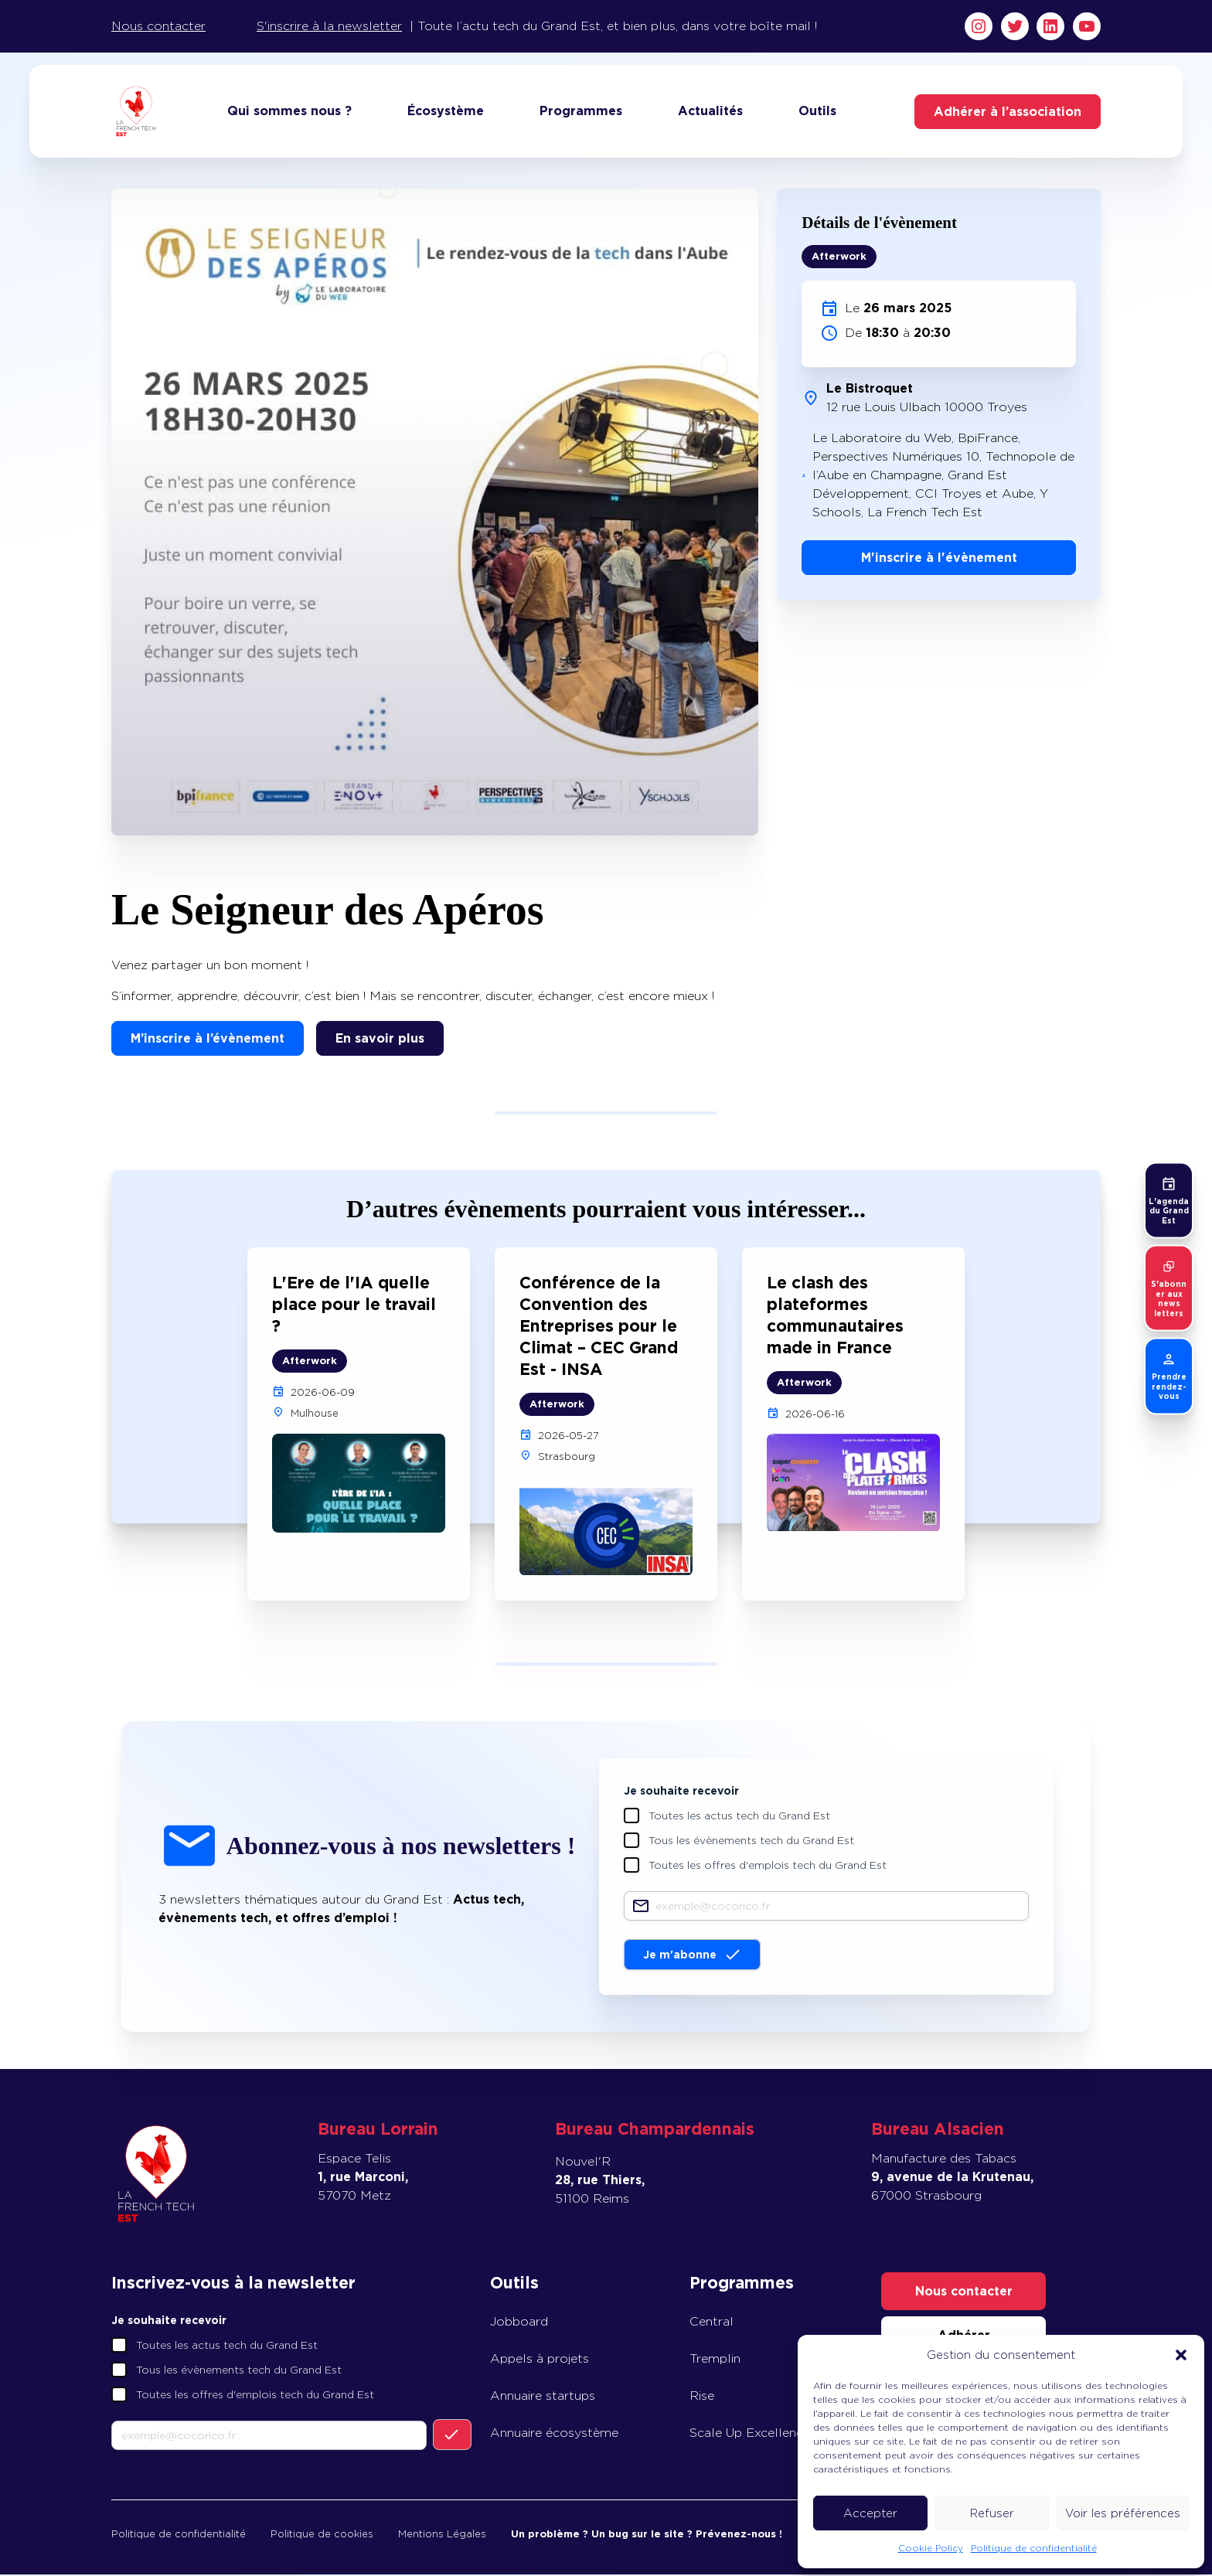  Describe the element at coordinates (1007, 112) in the screenshot. I see `Adhérer à l’association` at that location.